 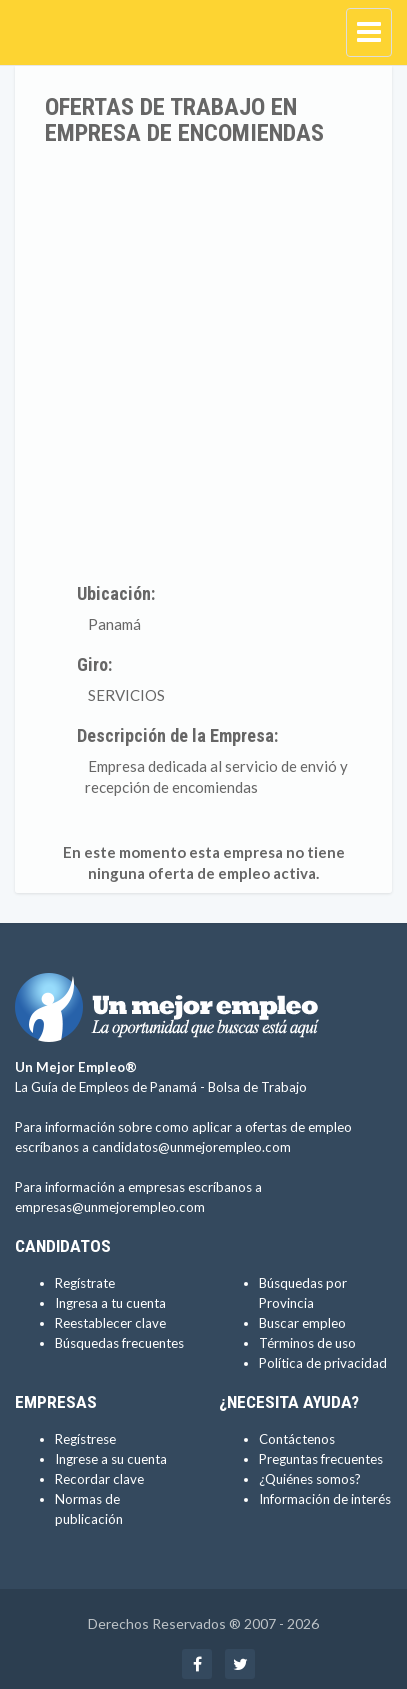 What do you see at coordinates (99, 1479) in the screenshot?
I see `Recordar clave` at bounding box center [99, 1479].